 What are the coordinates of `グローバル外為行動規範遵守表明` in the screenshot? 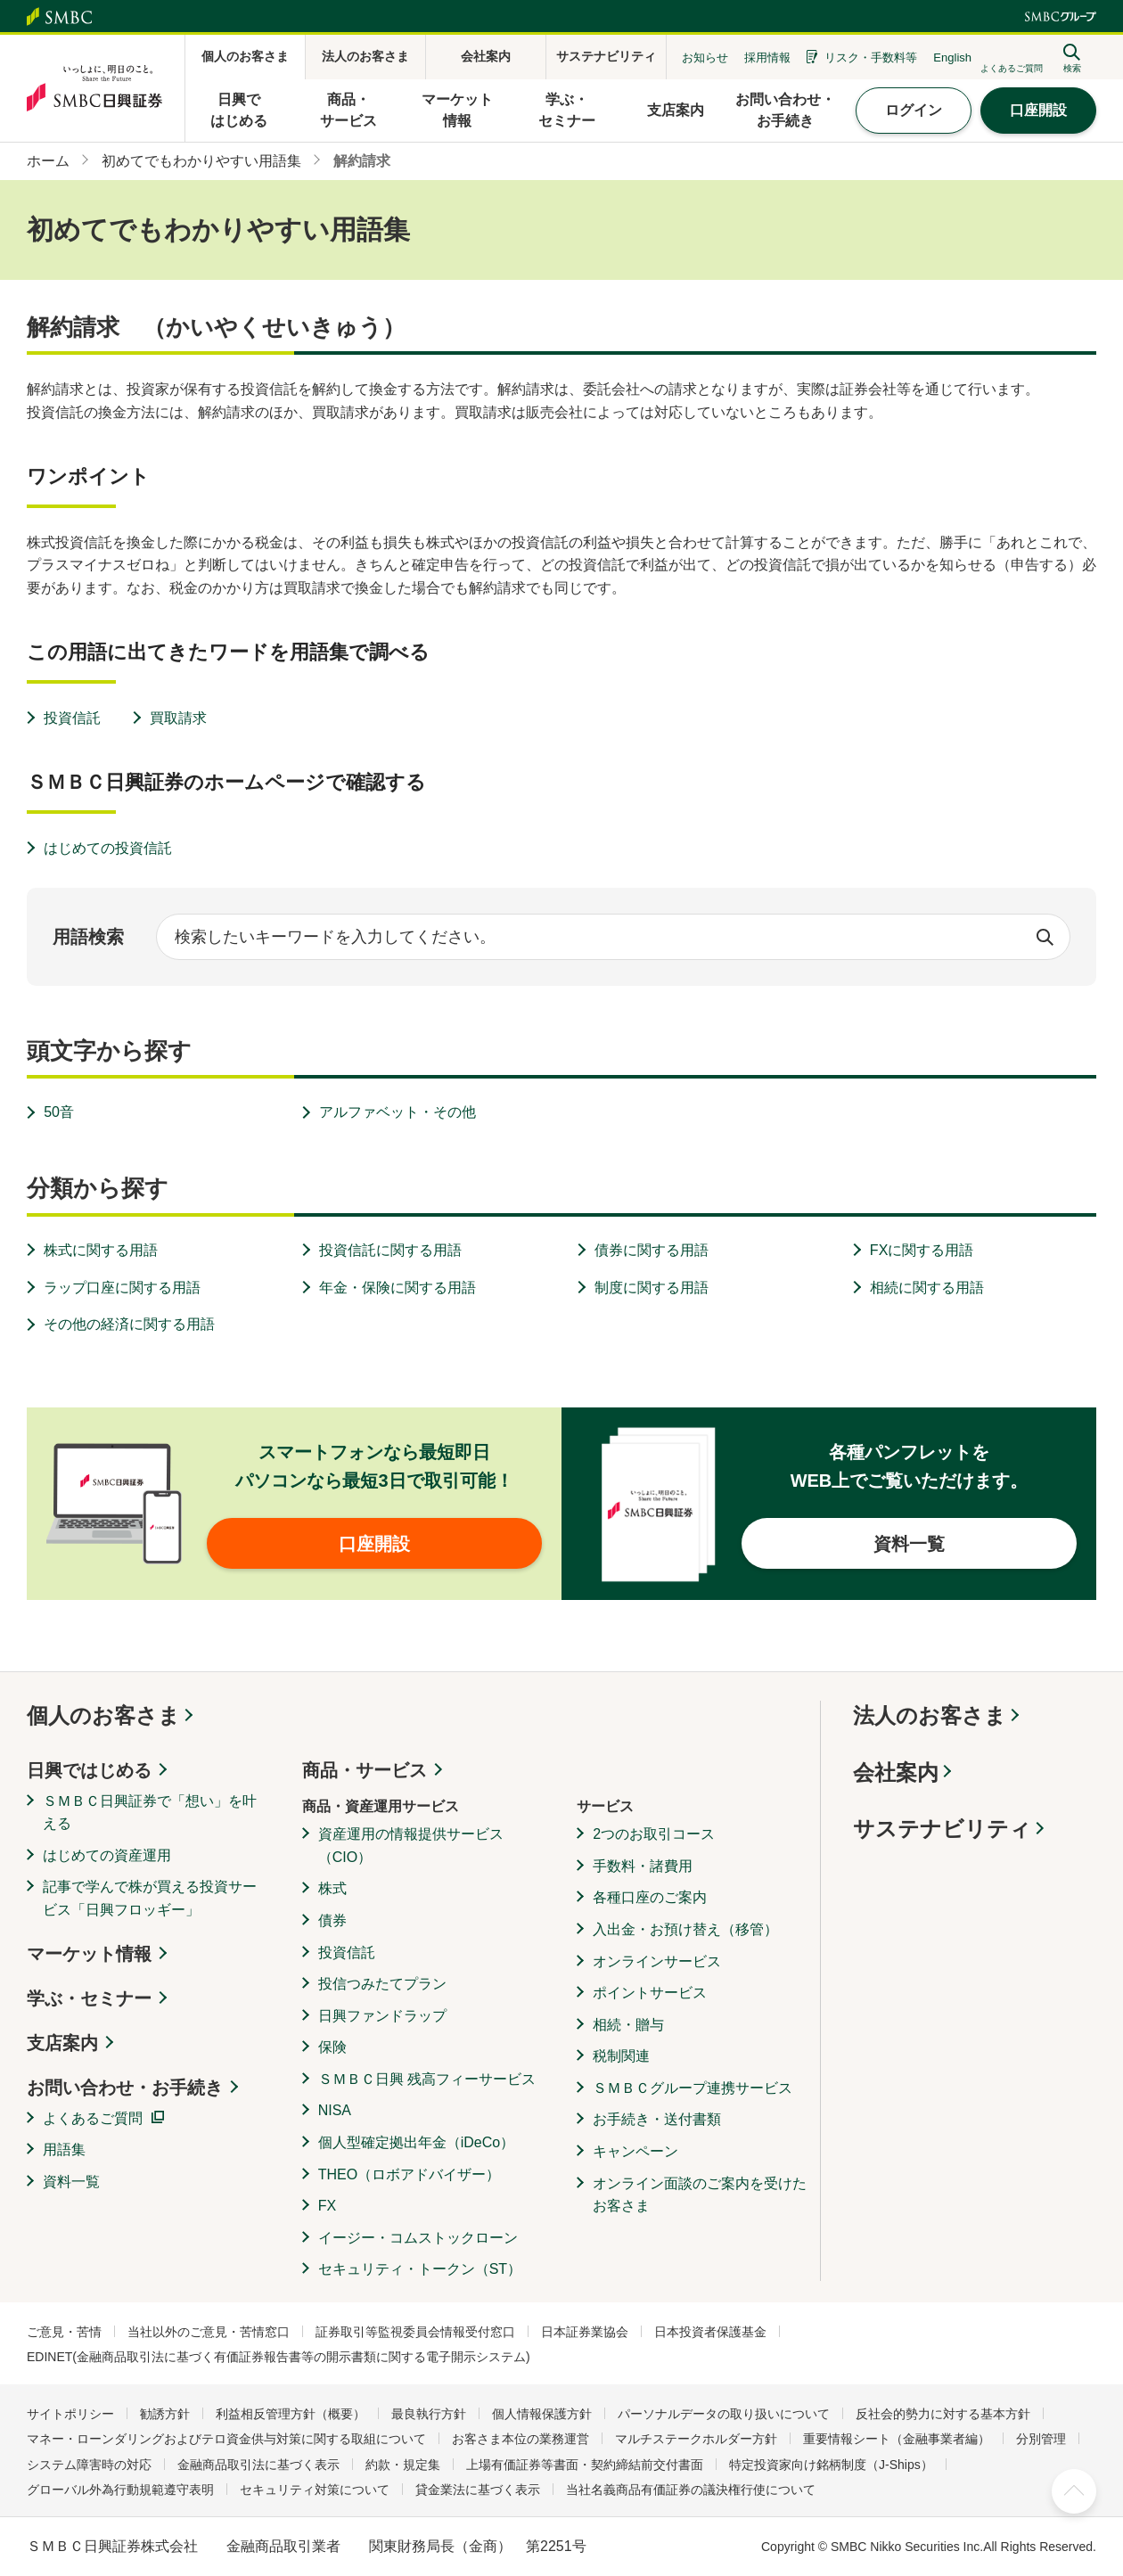 It's located at (120, 2489).